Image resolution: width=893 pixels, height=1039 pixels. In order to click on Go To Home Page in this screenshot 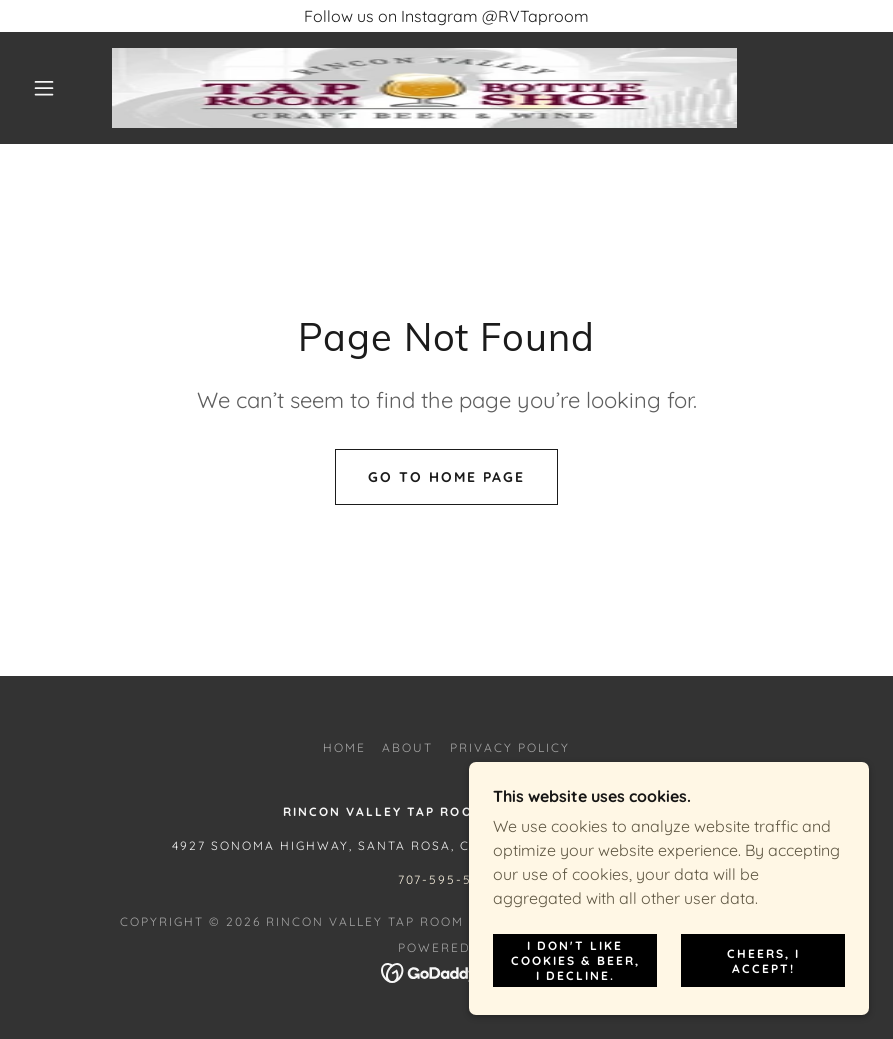, I will do `click(446, 477)`.